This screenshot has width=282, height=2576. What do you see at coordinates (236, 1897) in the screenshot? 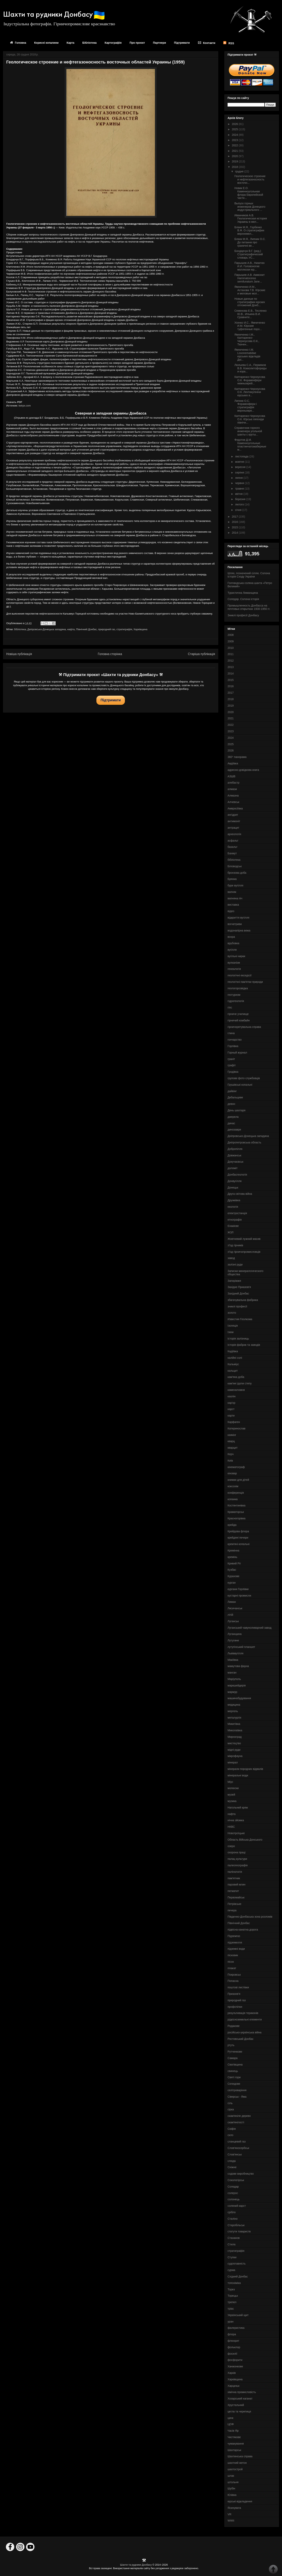
I see `Первомайськ` at bounding box center [236, 1897].